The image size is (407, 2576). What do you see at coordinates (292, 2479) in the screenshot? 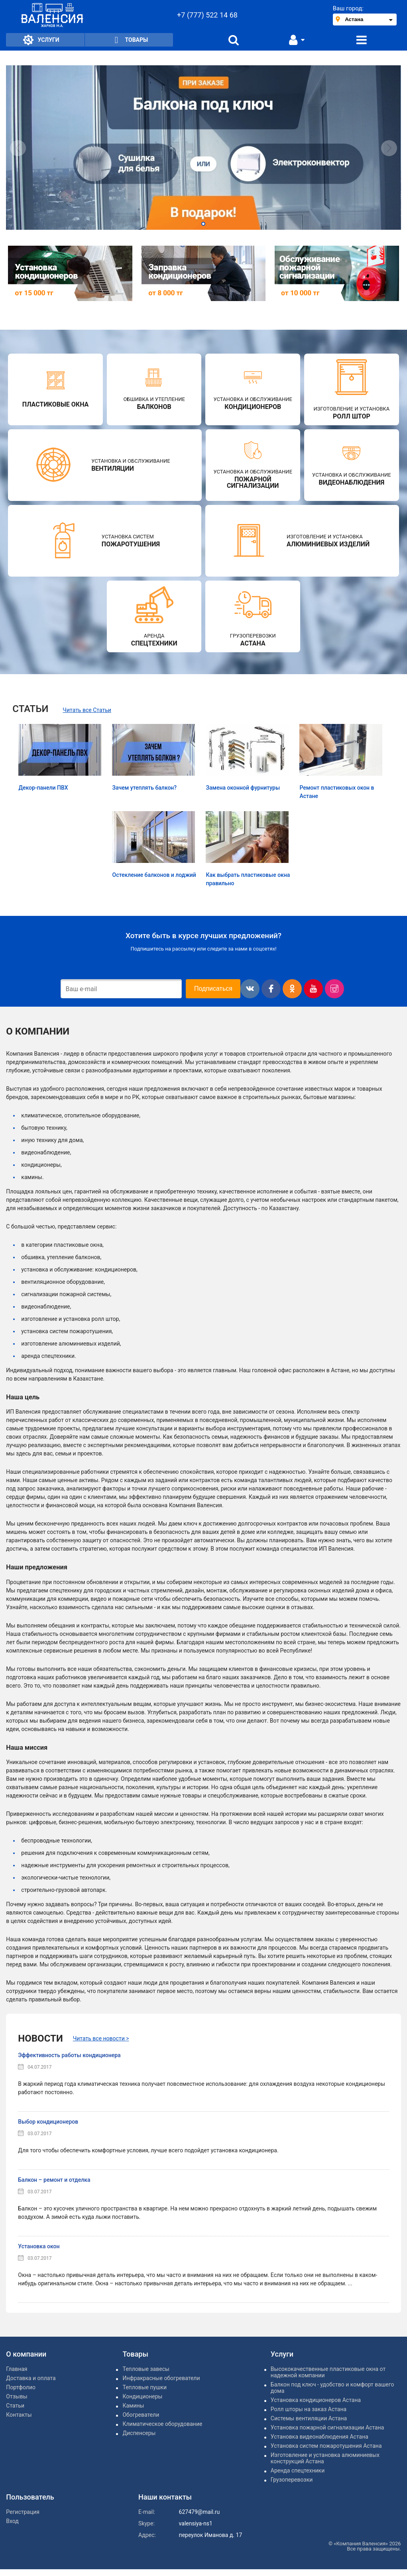
I see `Грузоперевозки` at bounding box center [292, 2479].